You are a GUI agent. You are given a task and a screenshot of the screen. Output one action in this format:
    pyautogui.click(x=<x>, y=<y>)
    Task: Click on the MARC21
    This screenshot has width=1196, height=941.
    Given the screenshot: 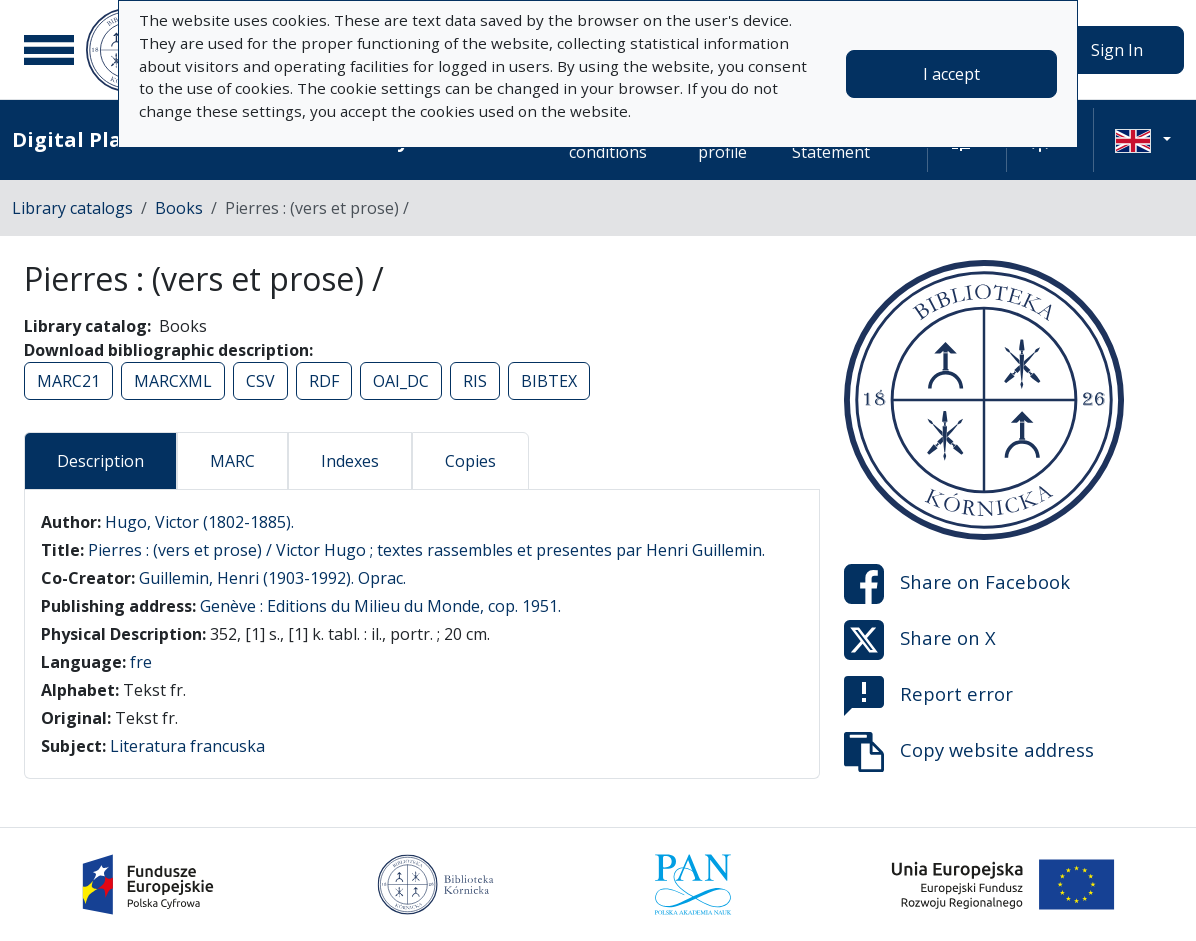 What is the action you would take?
    pyautogui.click(x=68, y=381)
    